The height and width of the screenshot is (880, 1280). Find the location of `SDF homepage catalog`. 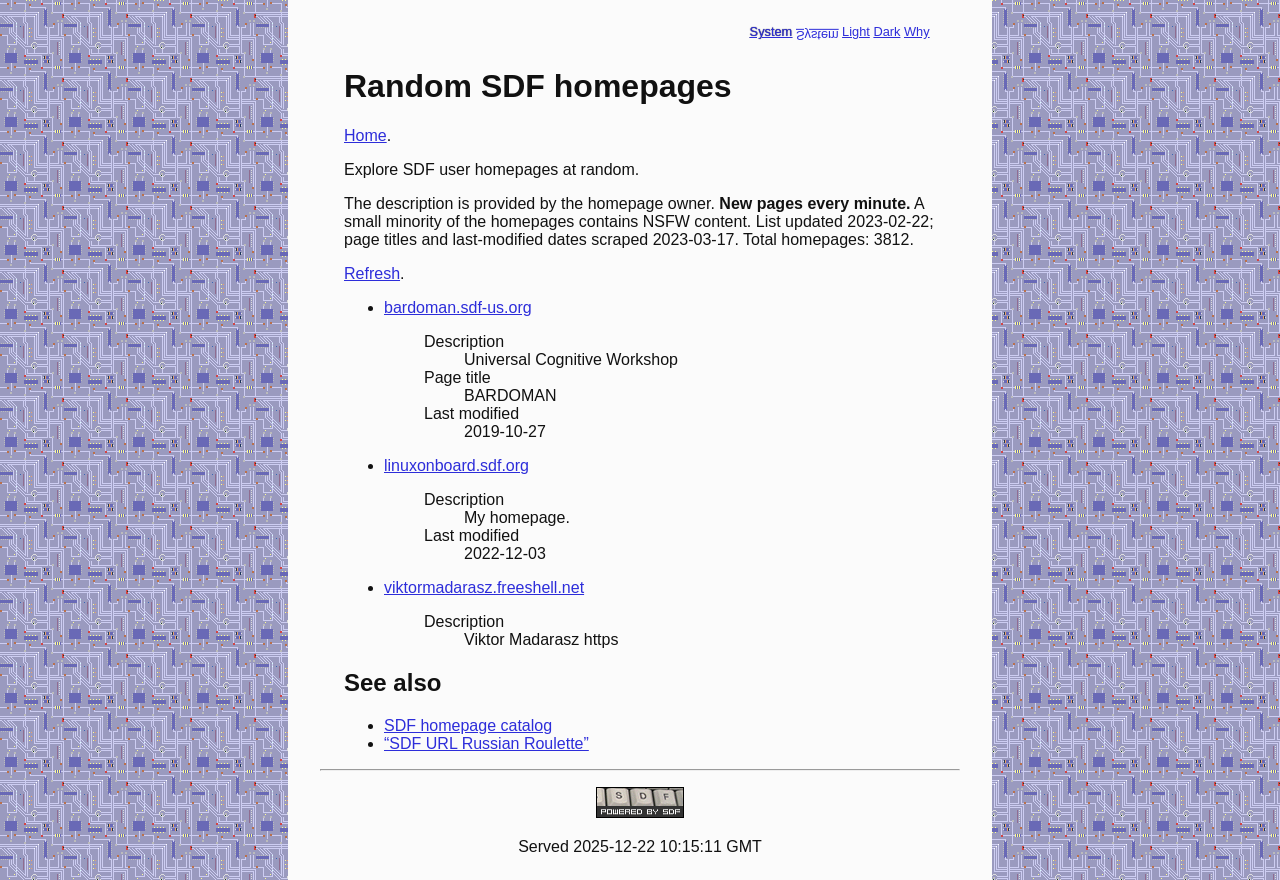

SDF homepage catalog is located at coordinates (468, 725).